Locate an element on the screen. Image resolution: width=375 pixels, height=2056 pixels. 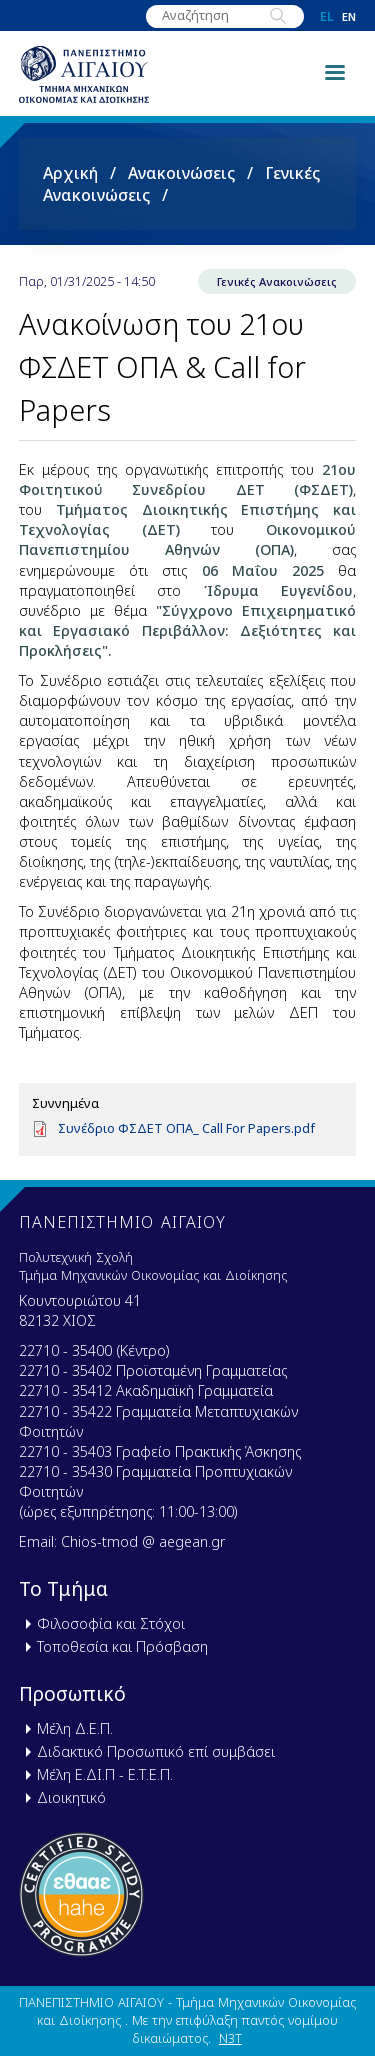
Φιλοσοφία και Στόχοι is located at coordinates (111, 1623).